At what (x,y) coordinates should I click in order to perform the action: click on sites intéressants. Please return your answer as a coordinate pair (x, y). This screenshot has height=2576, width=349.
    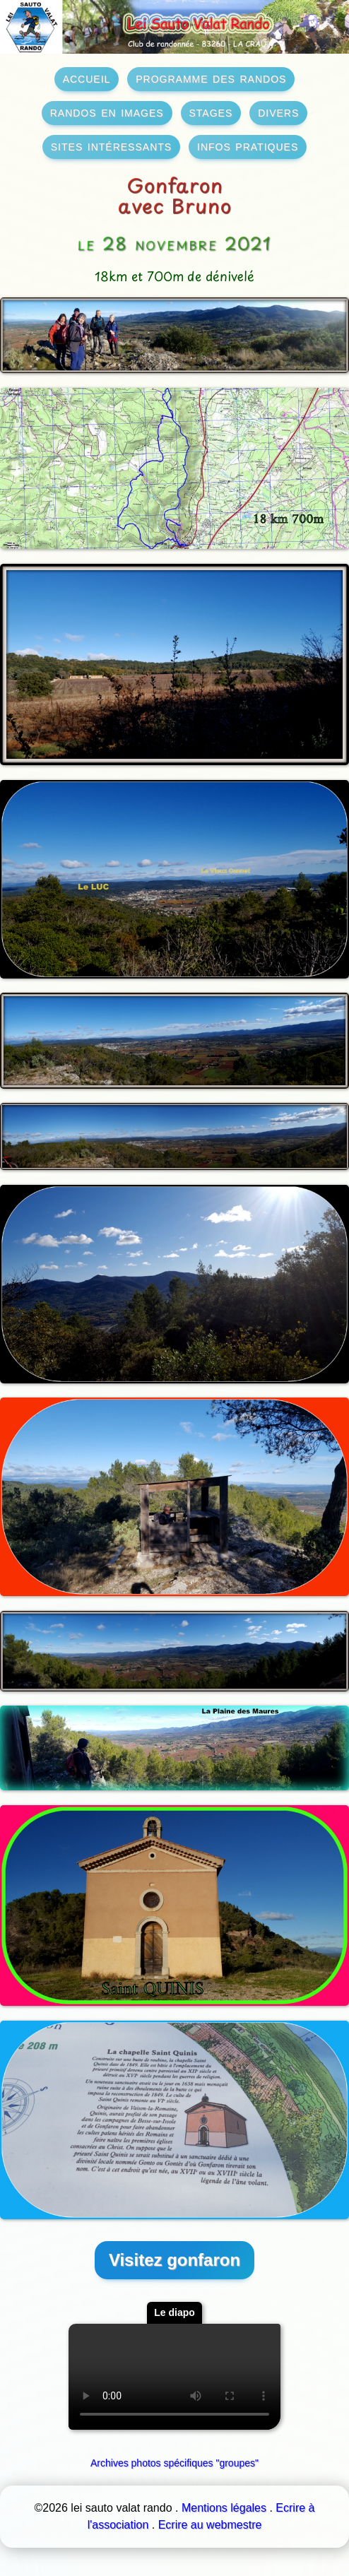
    Looking at the image, I should click on (111, 145).